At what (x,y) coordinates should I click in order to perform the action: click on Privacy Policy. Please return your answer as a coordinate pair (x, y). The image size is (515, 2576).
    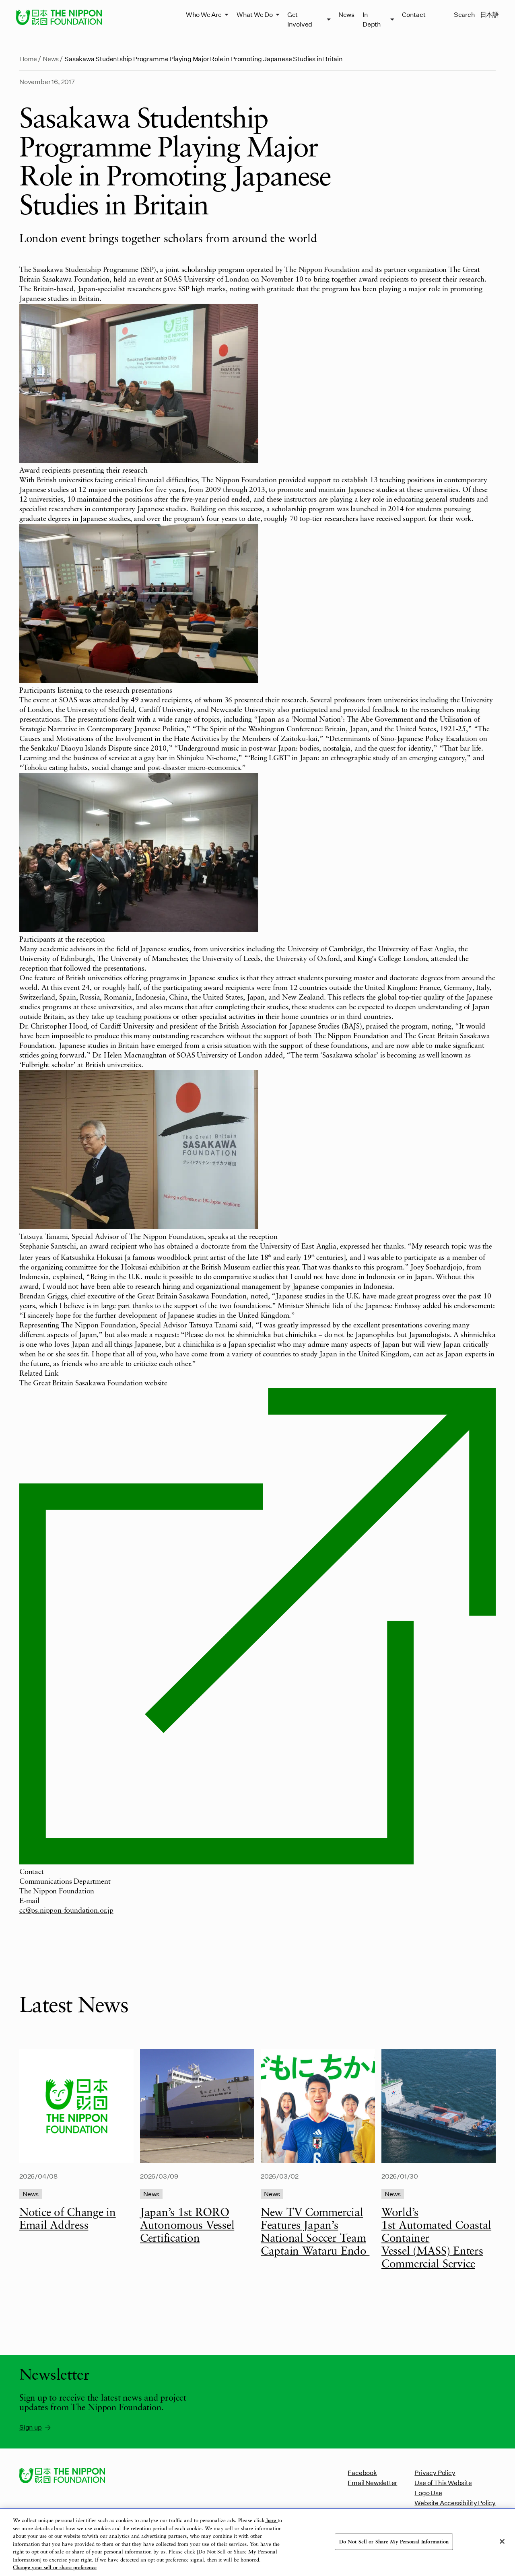
    Looking at the image, I should click on (434, 2472).